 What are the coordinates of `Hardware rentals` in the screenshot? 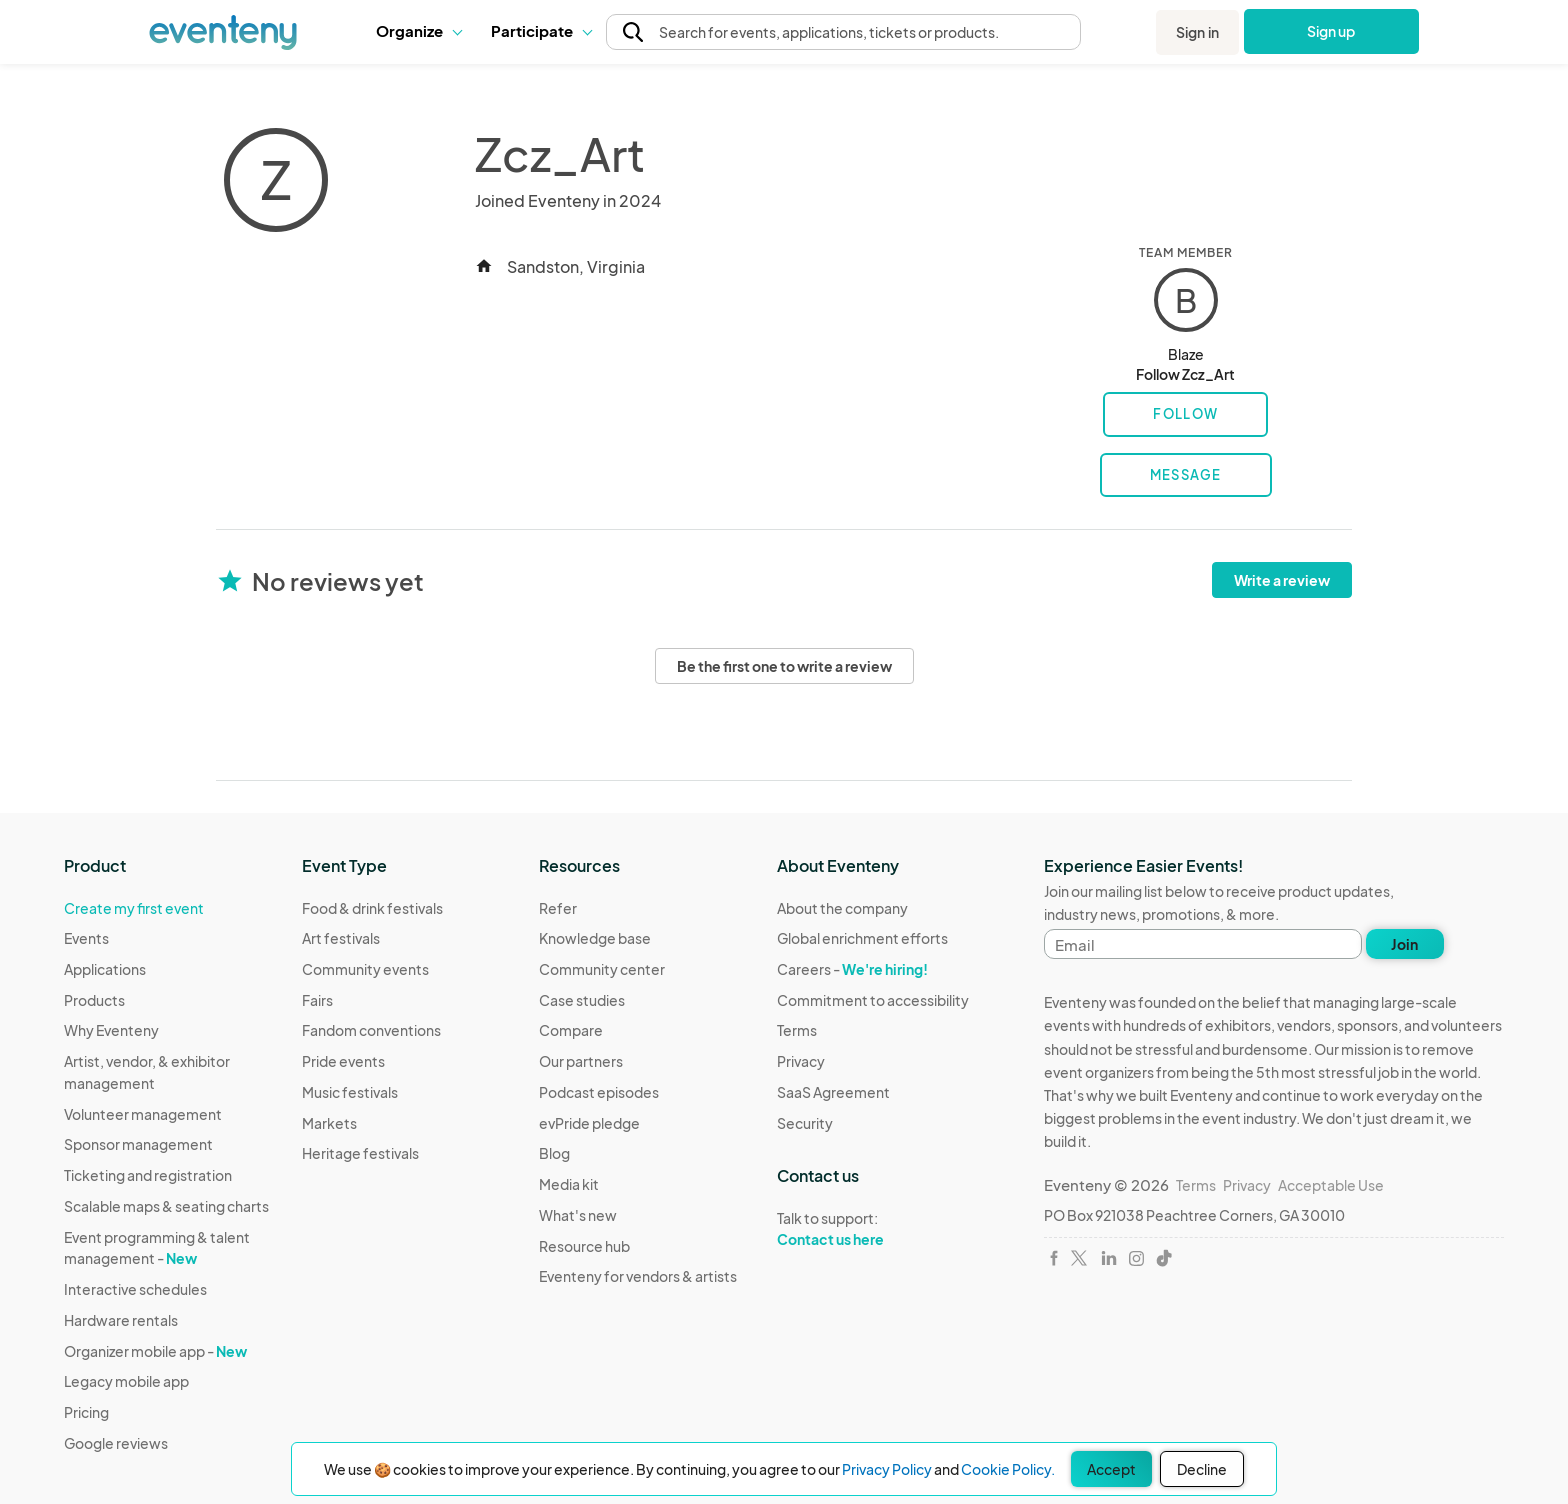 It's located at (121, 1320).